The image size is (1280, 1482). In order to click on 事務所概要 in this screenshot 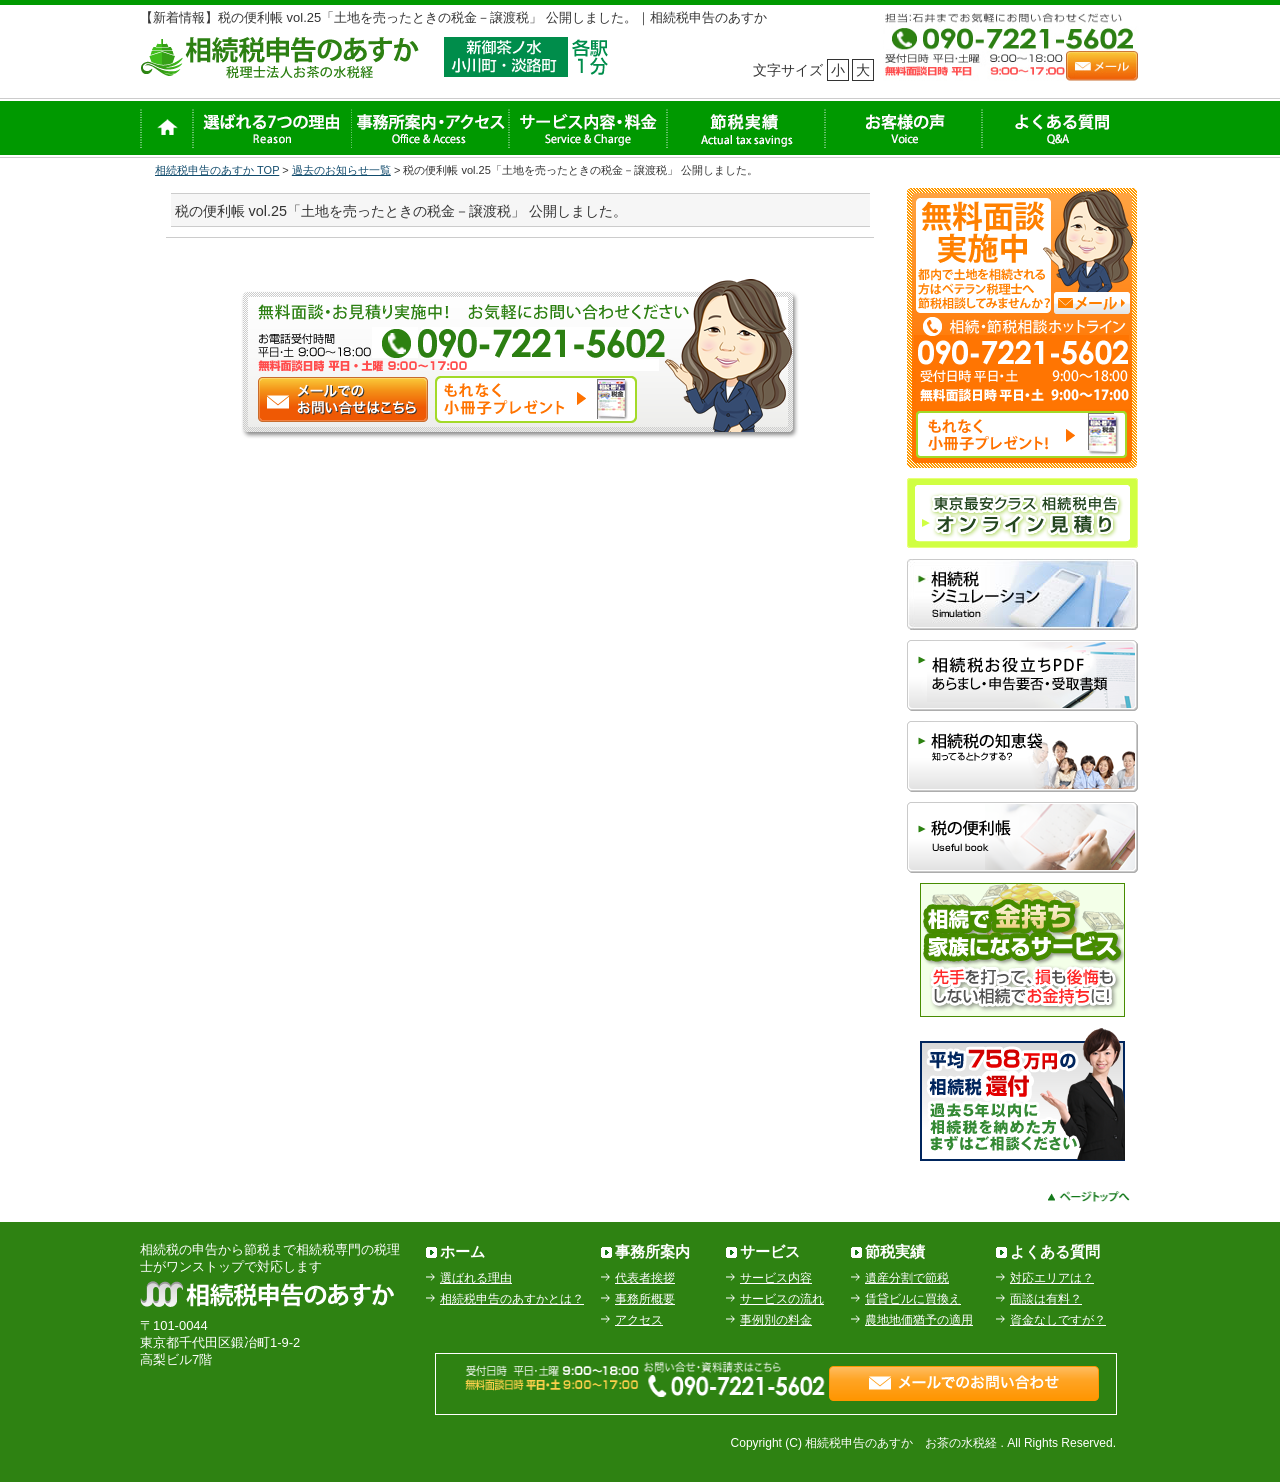, I will do `click(645, 1299)`.